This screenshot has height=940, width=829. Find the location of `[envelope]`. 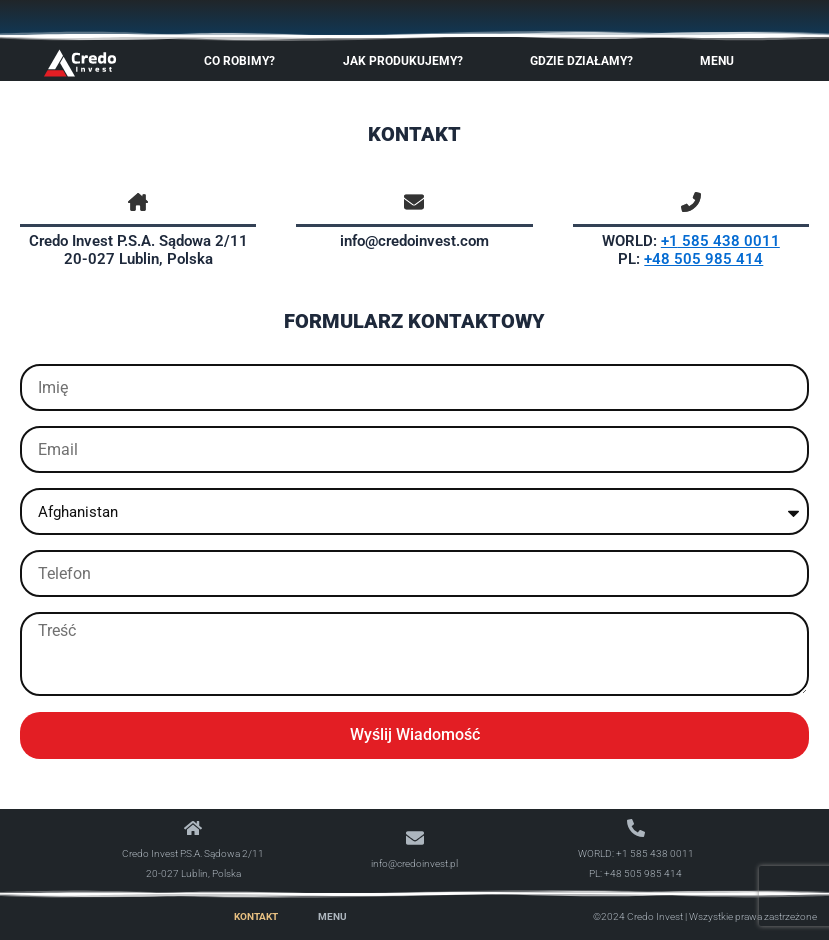

[envelope] is located at coordinates (414, 202).